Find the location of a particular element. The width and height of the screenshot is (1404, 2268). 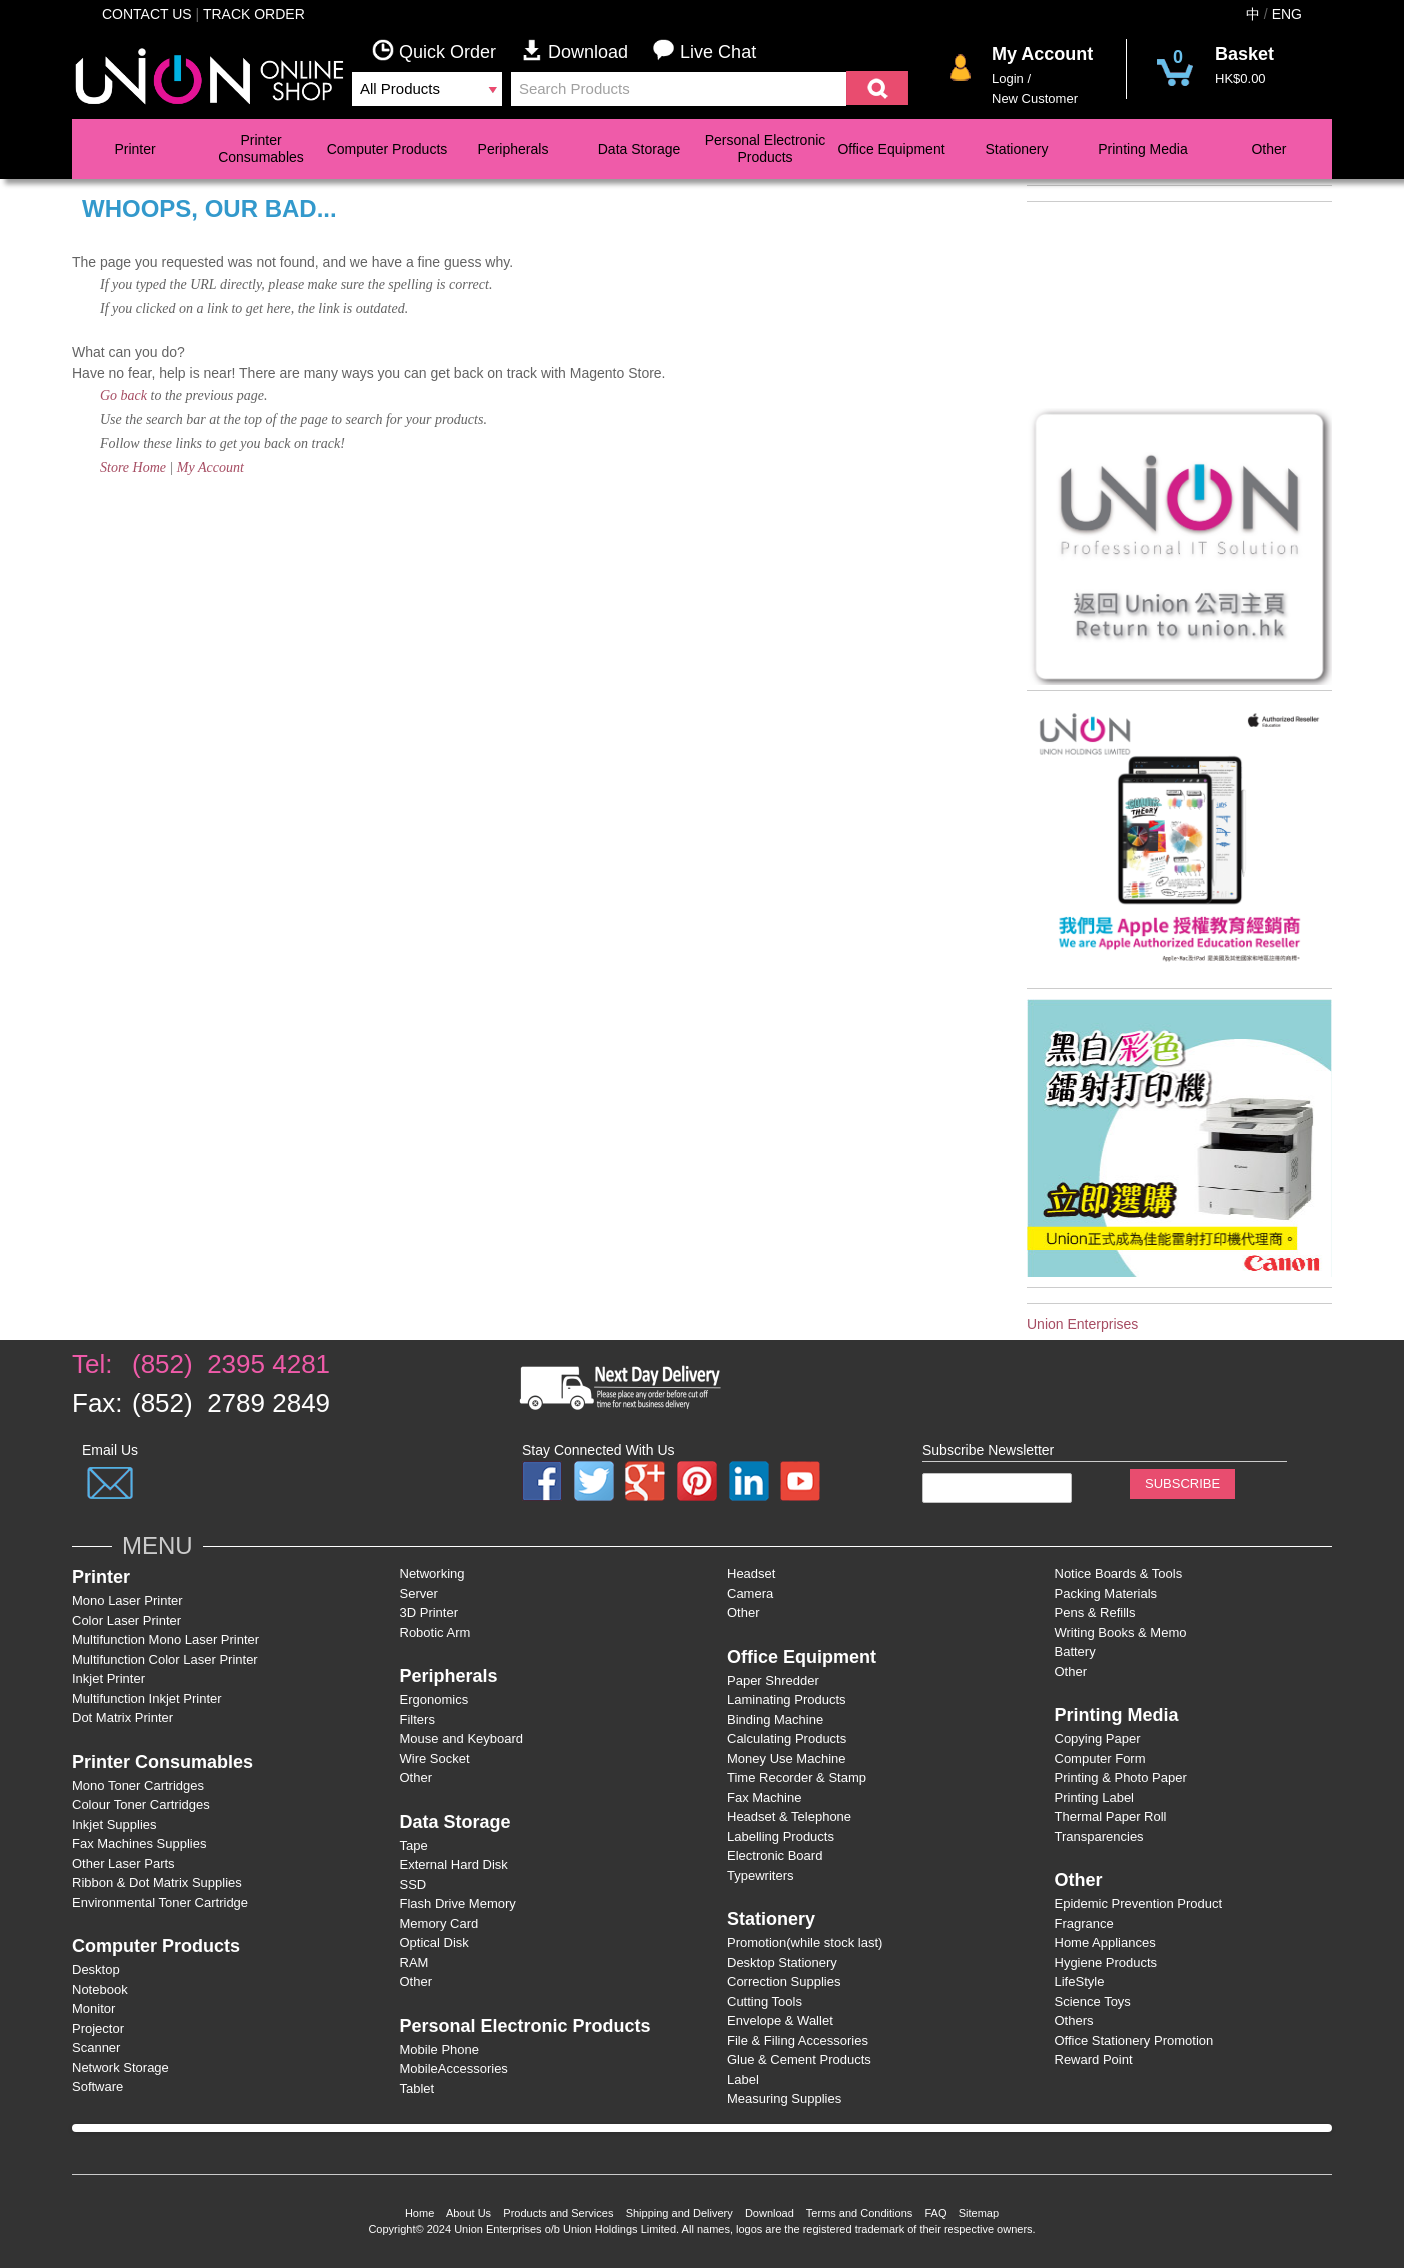

Shipping and Delivery is located at coordinates (679, 2213).